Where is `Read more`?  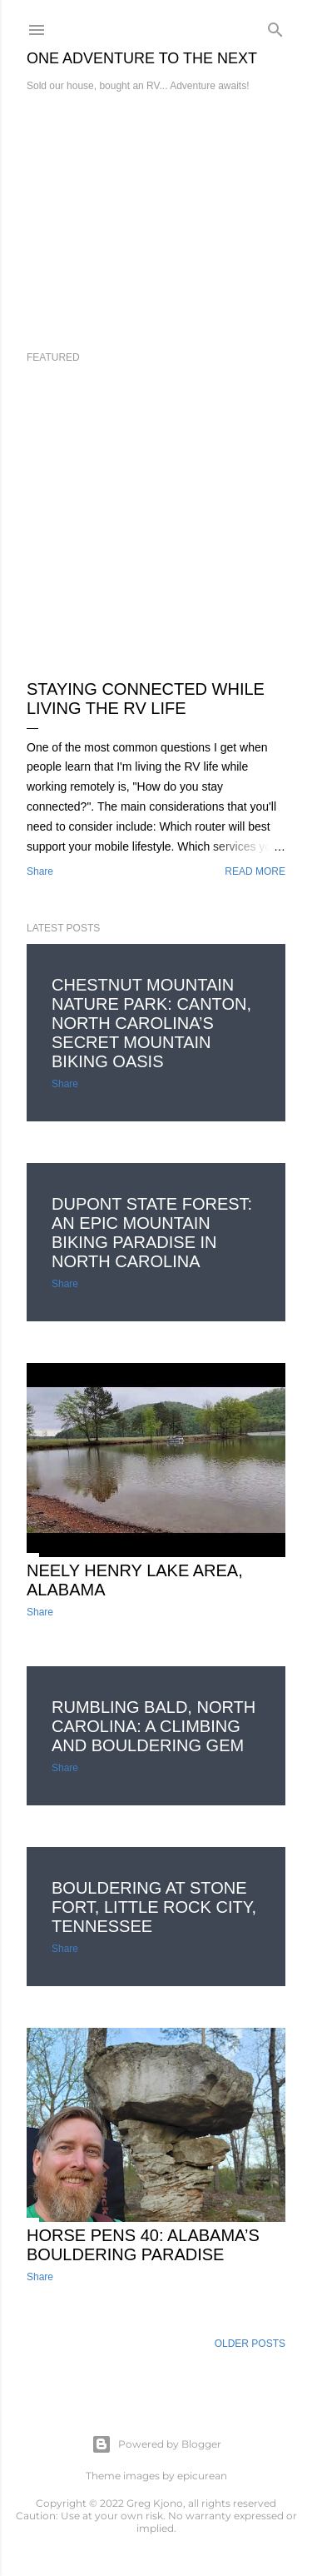
Read more is located at coordinates (255, 871).